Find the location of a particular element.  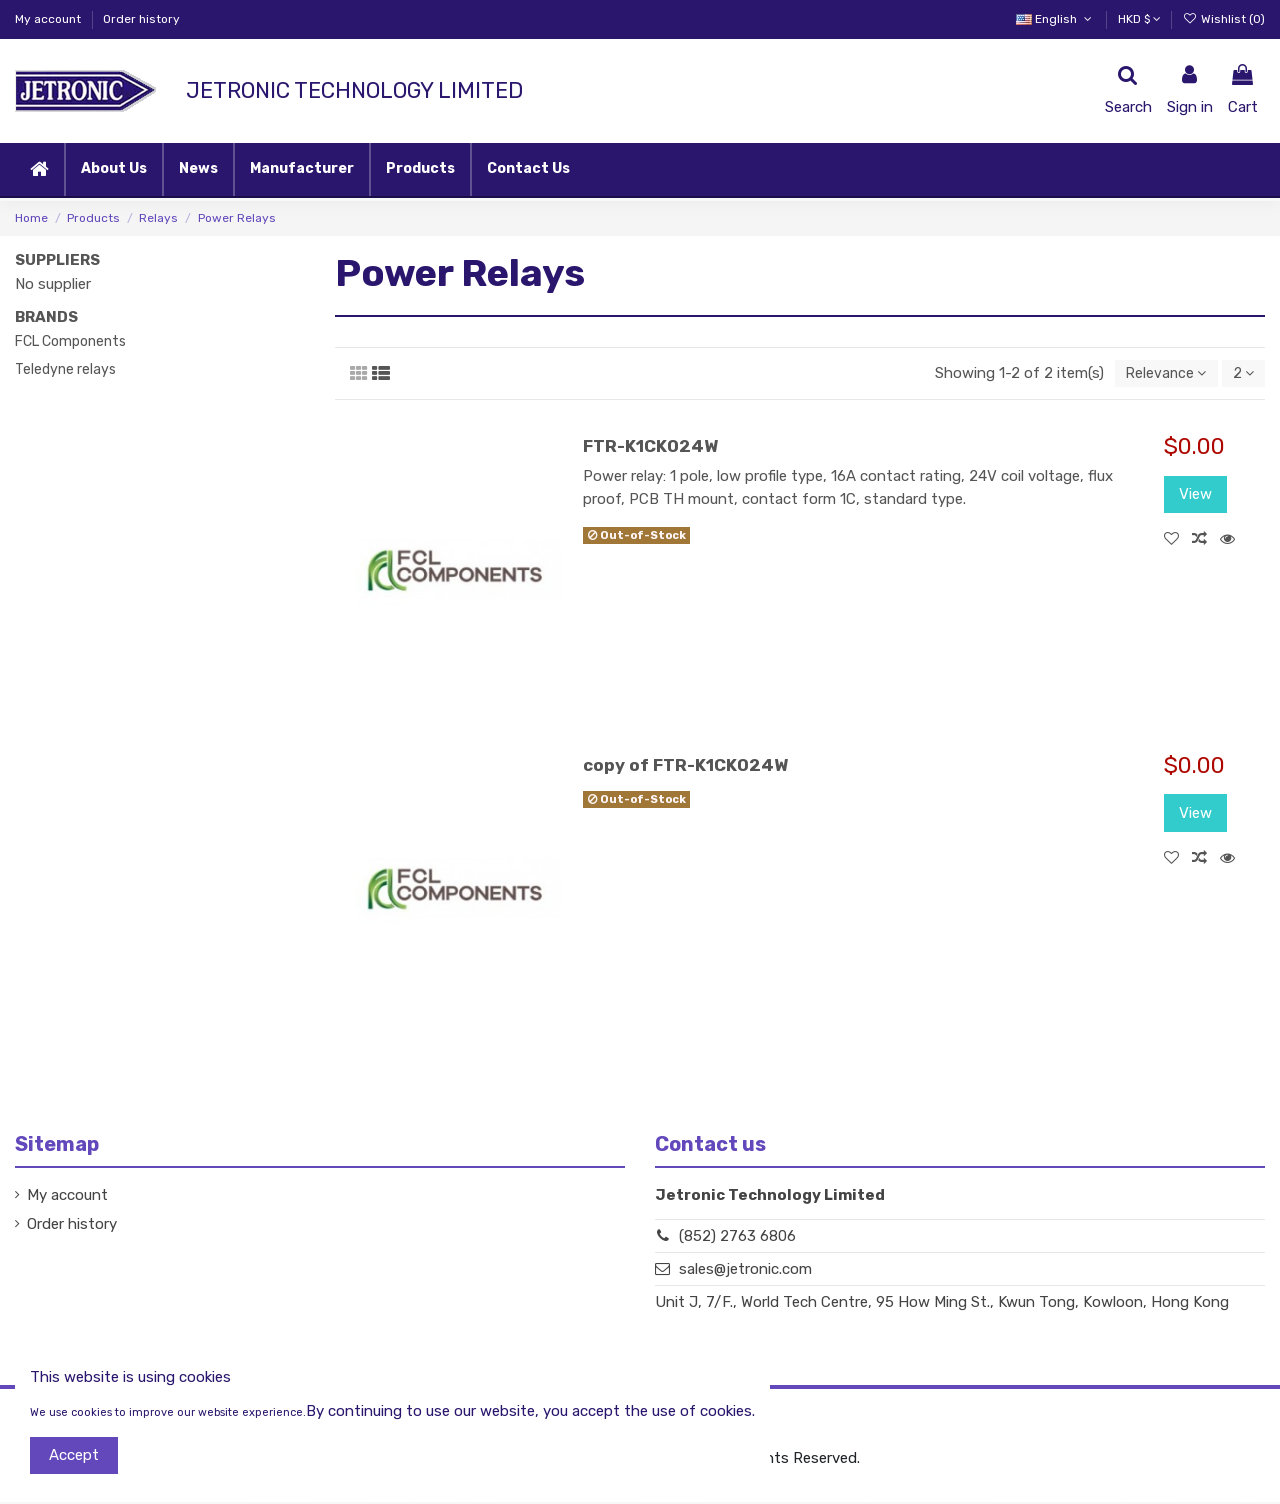

copy of FTR-K1CK024W is located at coordinates (685, 767).